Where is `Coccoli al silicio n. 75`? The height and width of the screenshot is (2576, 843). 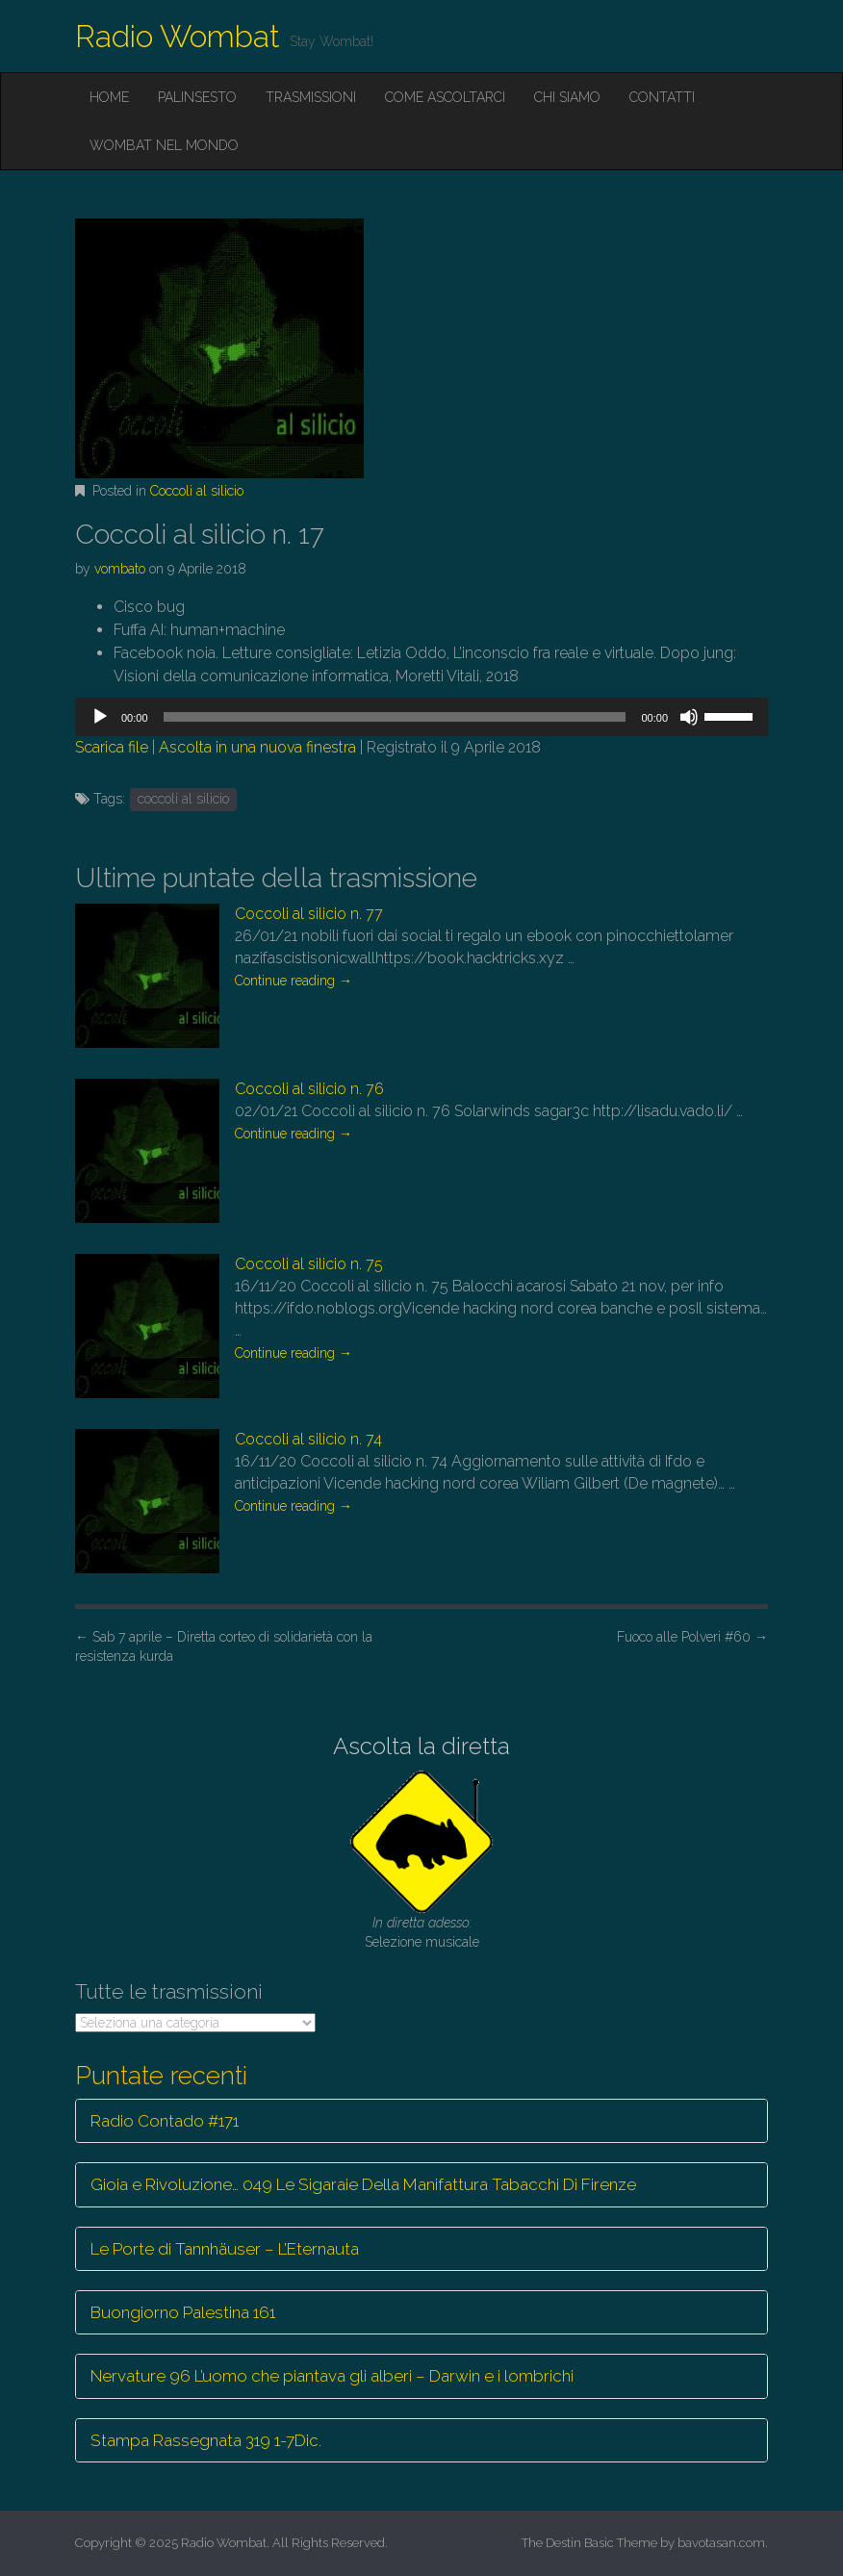 Coccoli al silicio n. 75 is located at coordinates (309, 1264).